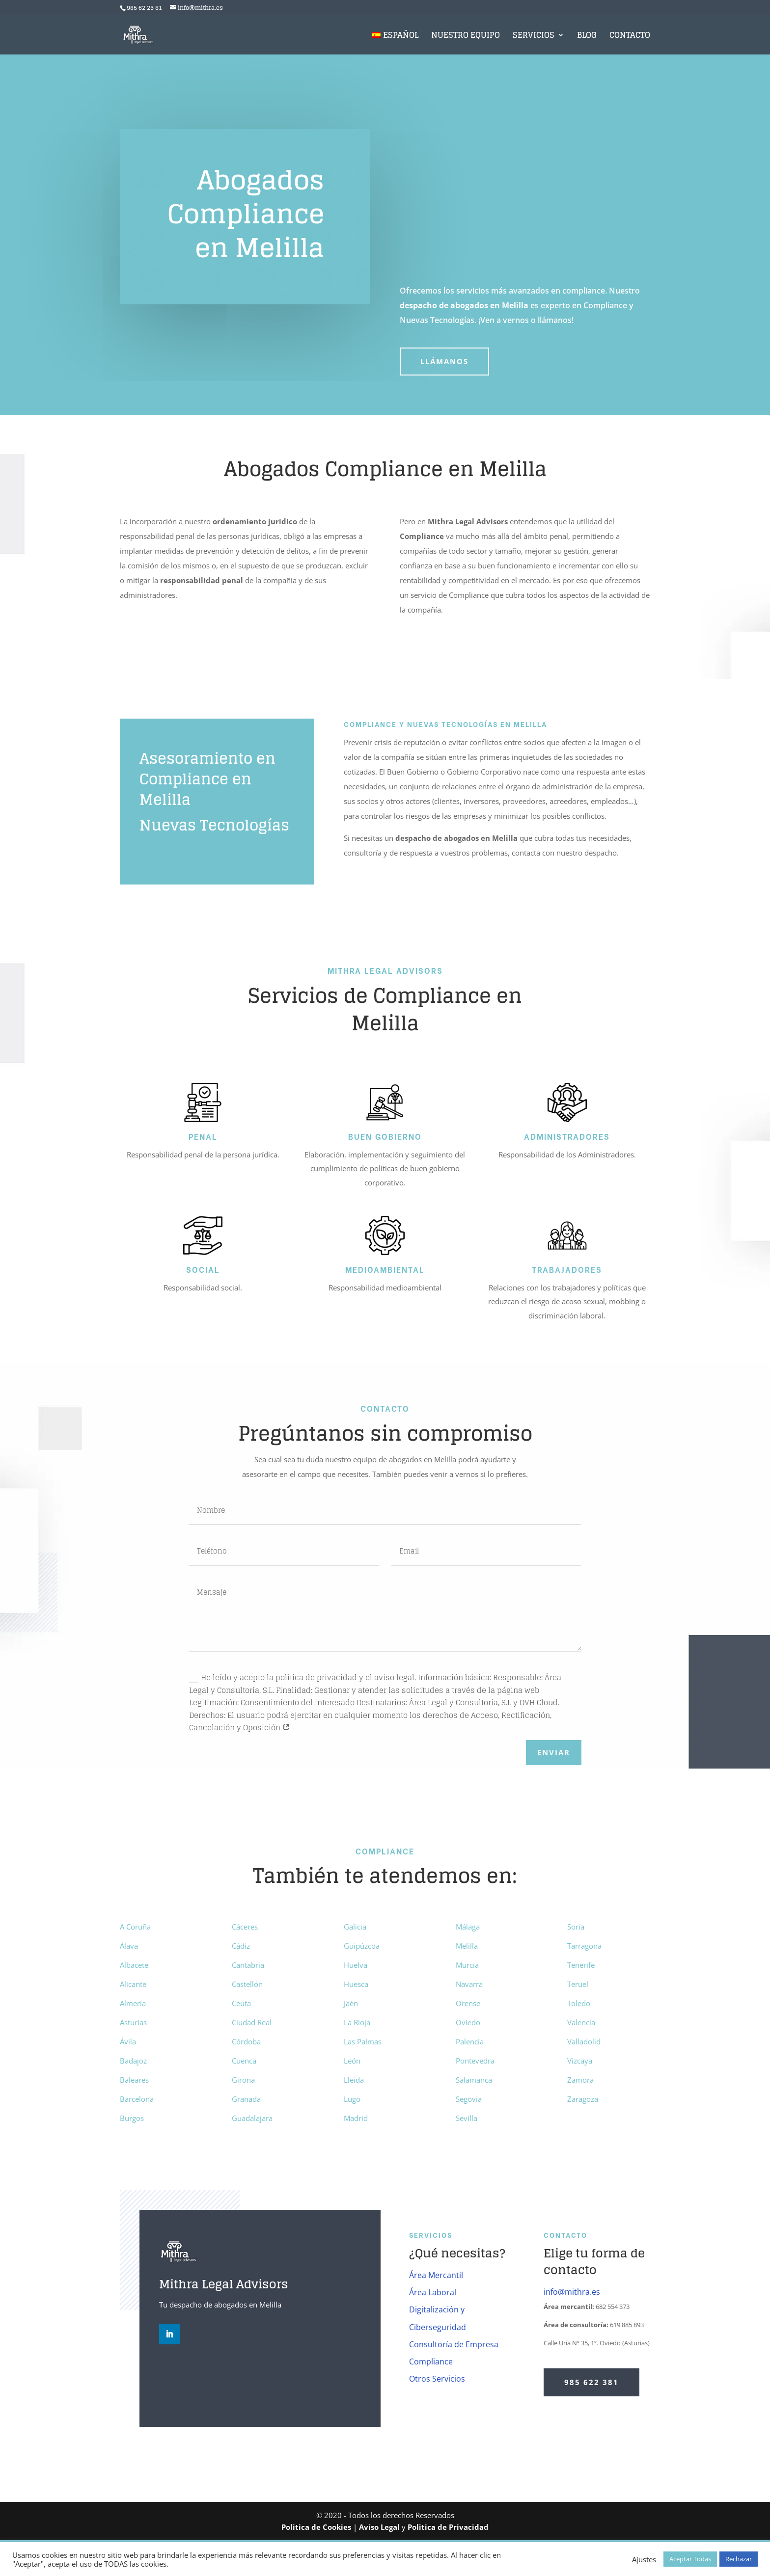 Image resolution: width=770 pixels, height=2576 pixels. I want to click on Murcia, so click(467, 1965).